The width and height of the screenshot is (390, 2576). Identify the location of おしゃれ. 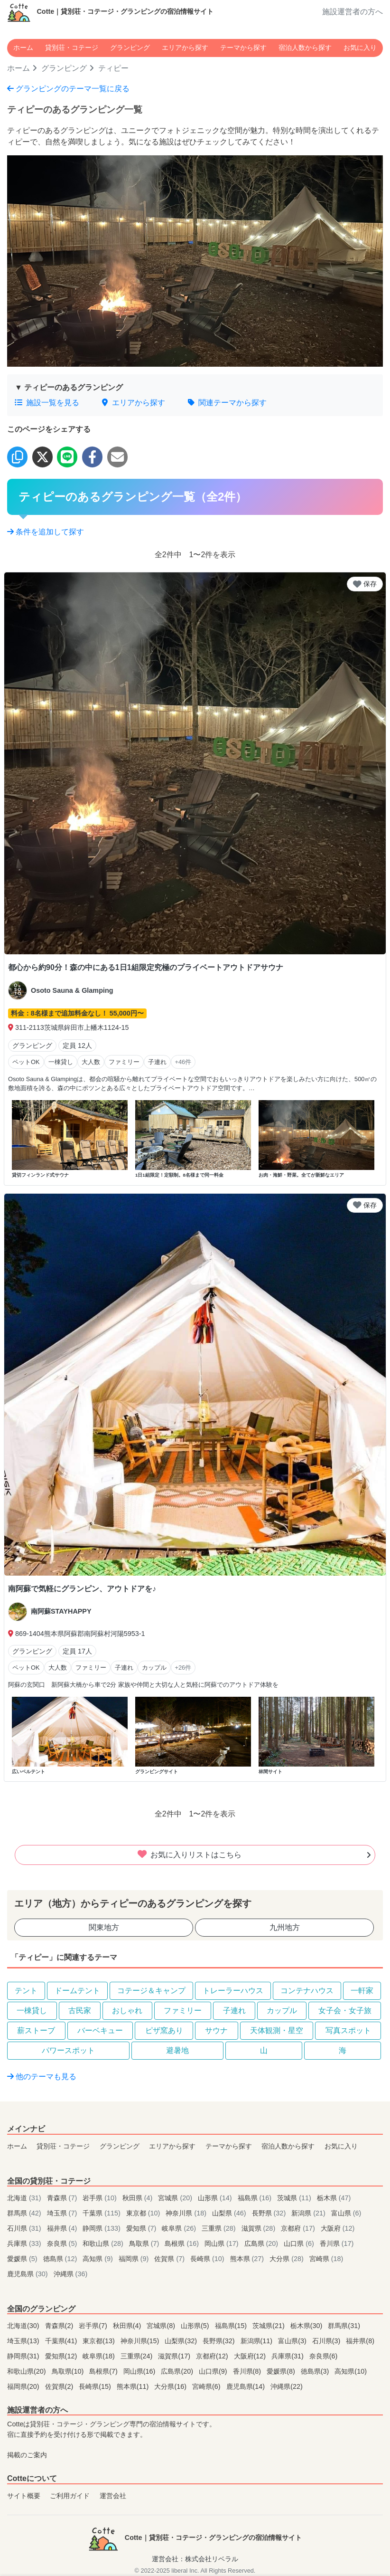
(127, 2010).